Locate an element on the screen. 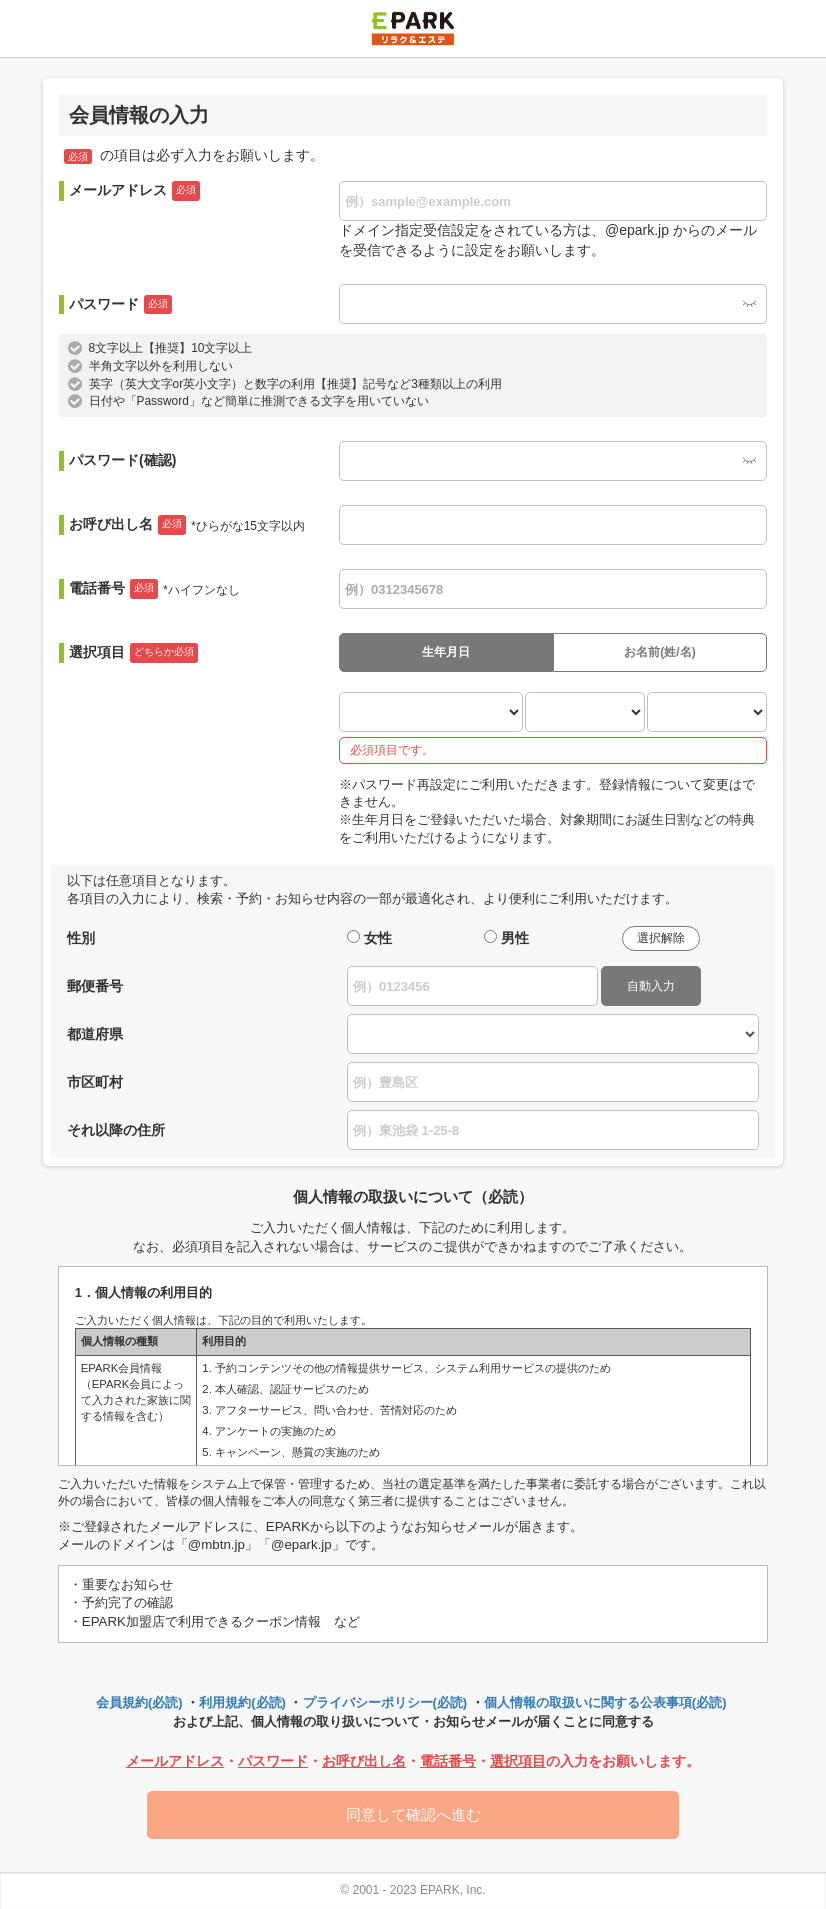 This screenshot has width=826, height=1909. 郵便番号 is located at coordinates (95, 986).